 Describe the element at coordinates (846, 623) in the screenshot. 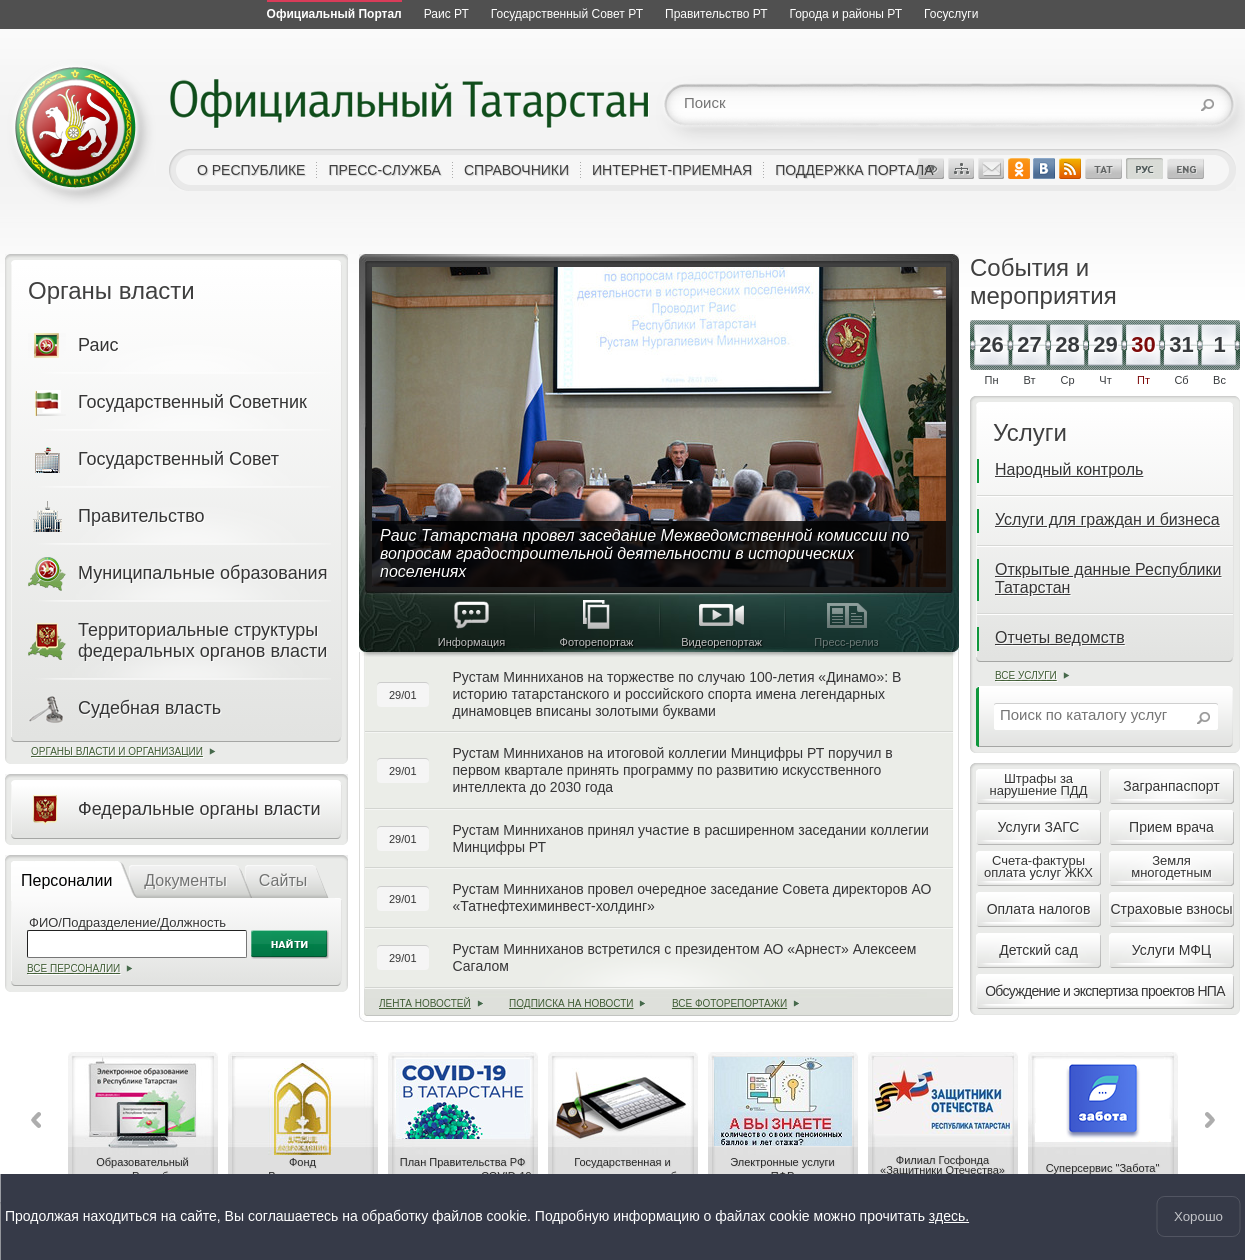

I see `Пресс-релиз` at that location.